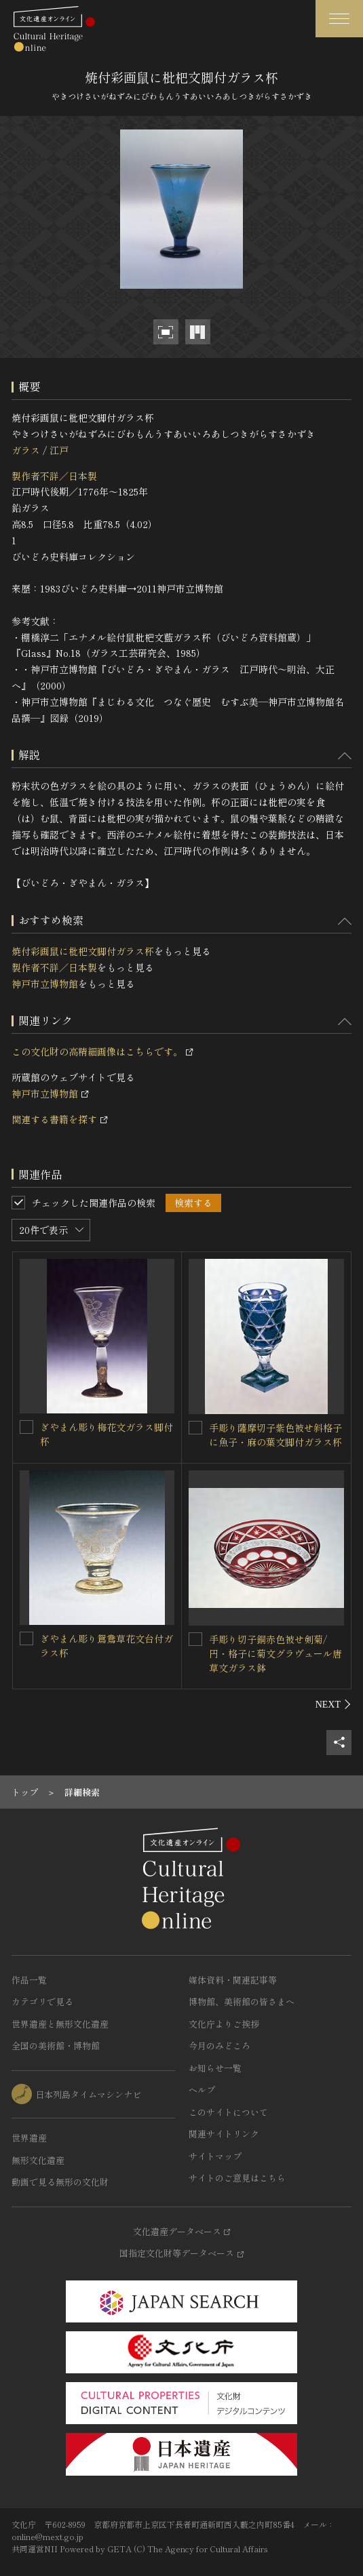 Image resolution: width=363 pixels, height=2576 pixels. What do you see at coordinates (29, 2137) in the screenshot?
I see `世界遺産` at bounding box center [29, 2137].